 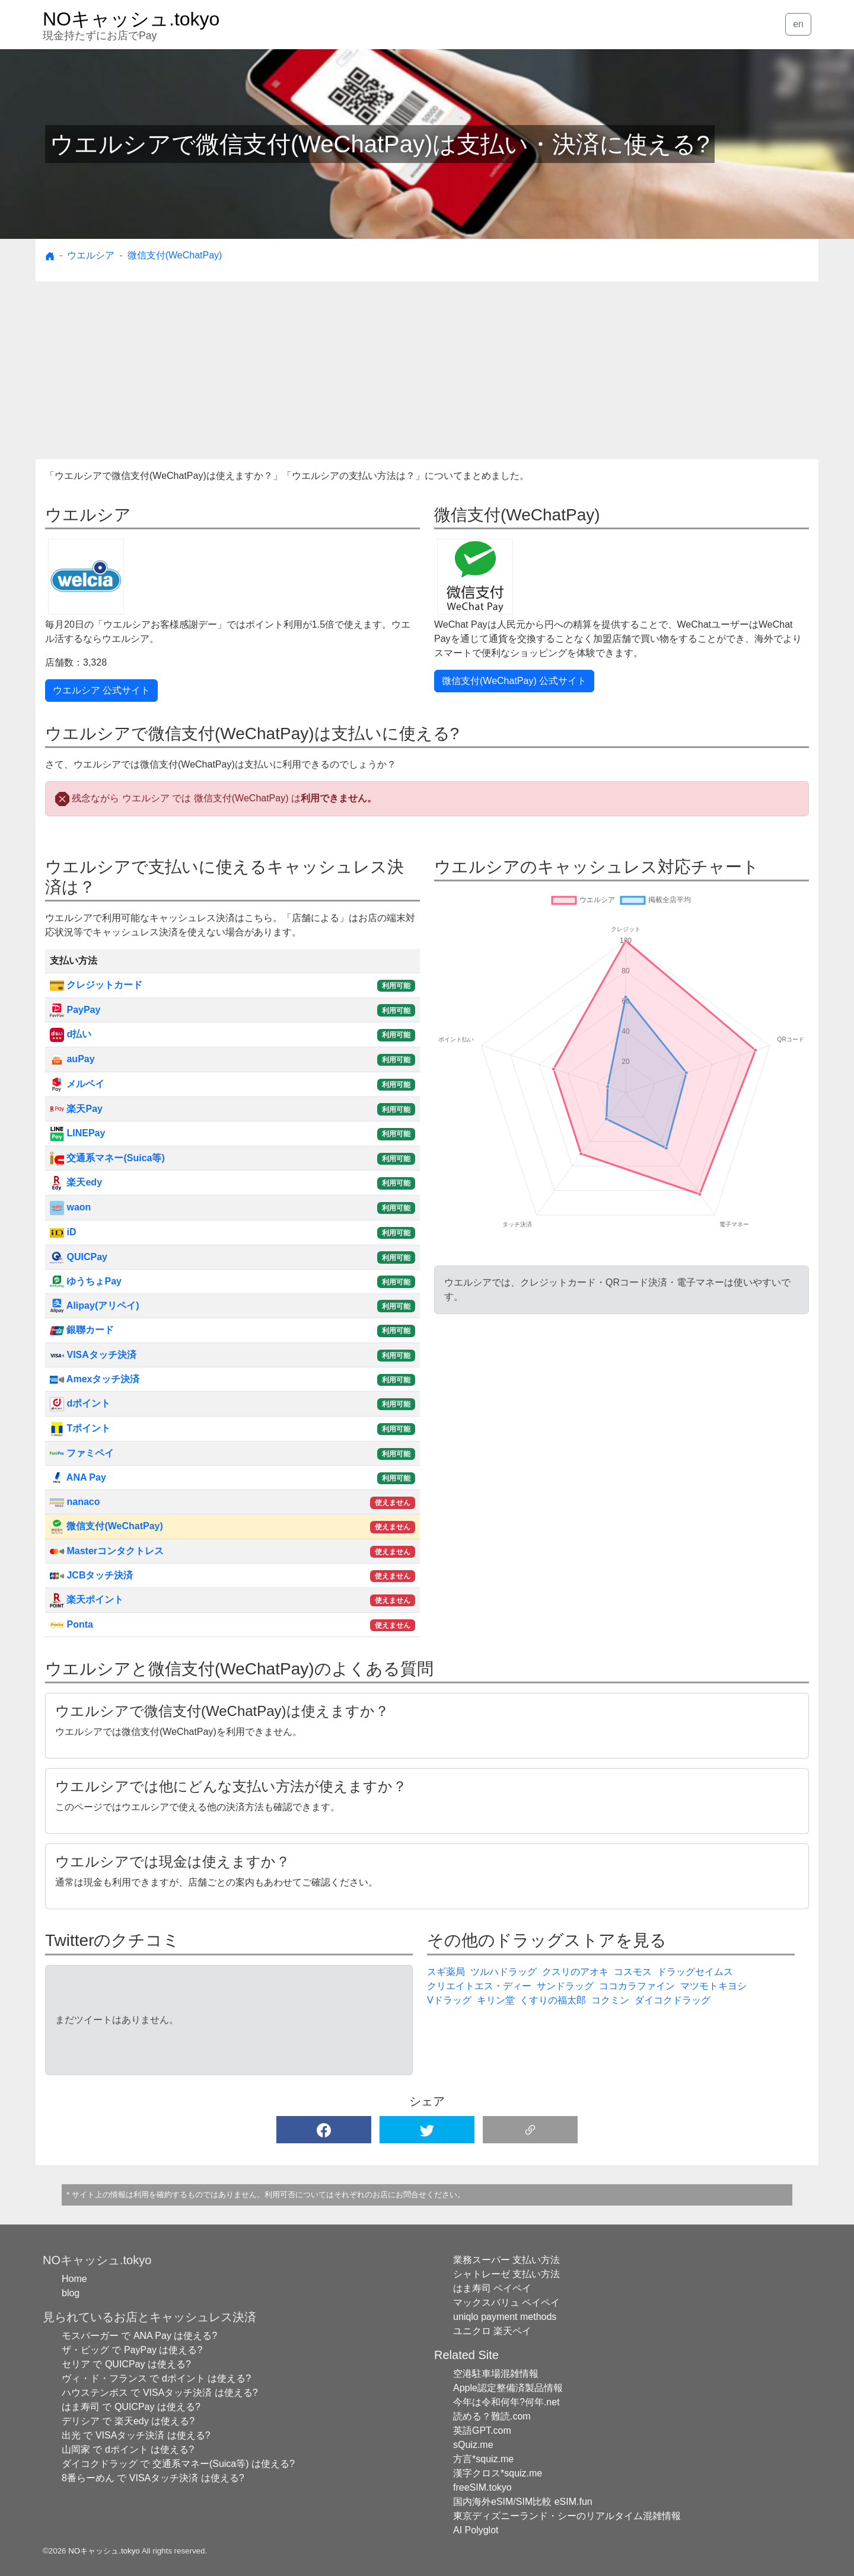 I want to click on 山岡家 で dポイント は使える?, so click(x=128, y=2449).